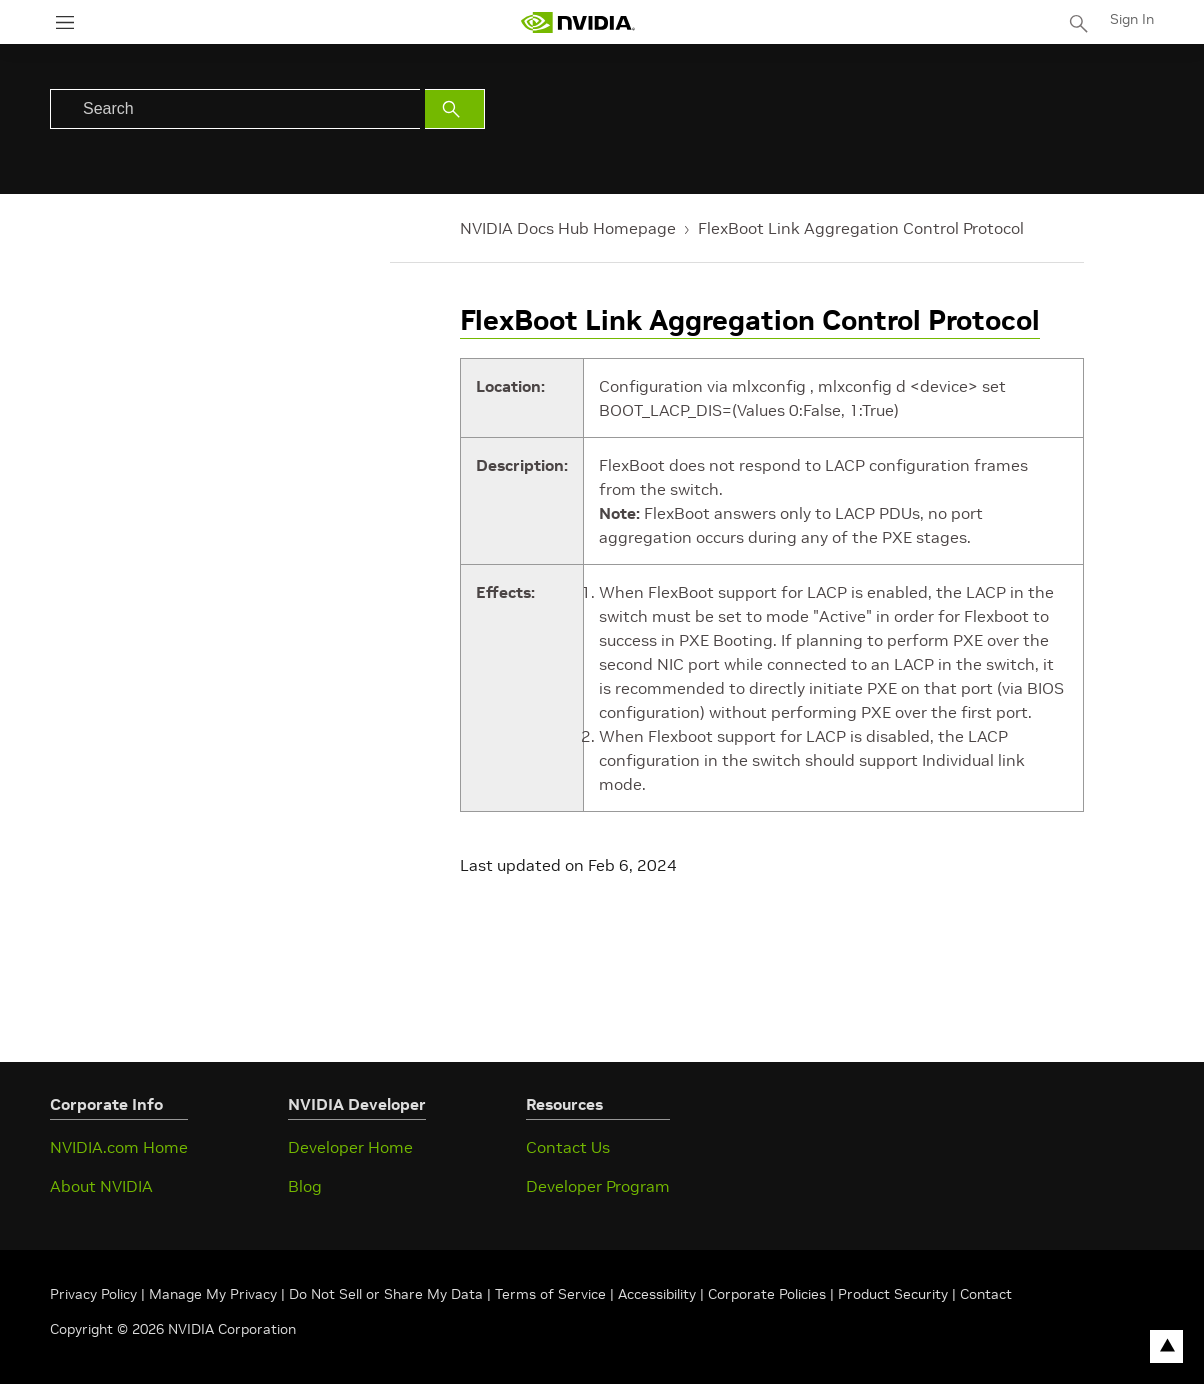  I want to click on Do Not Sell or Share My Data, so click(386, 1294).